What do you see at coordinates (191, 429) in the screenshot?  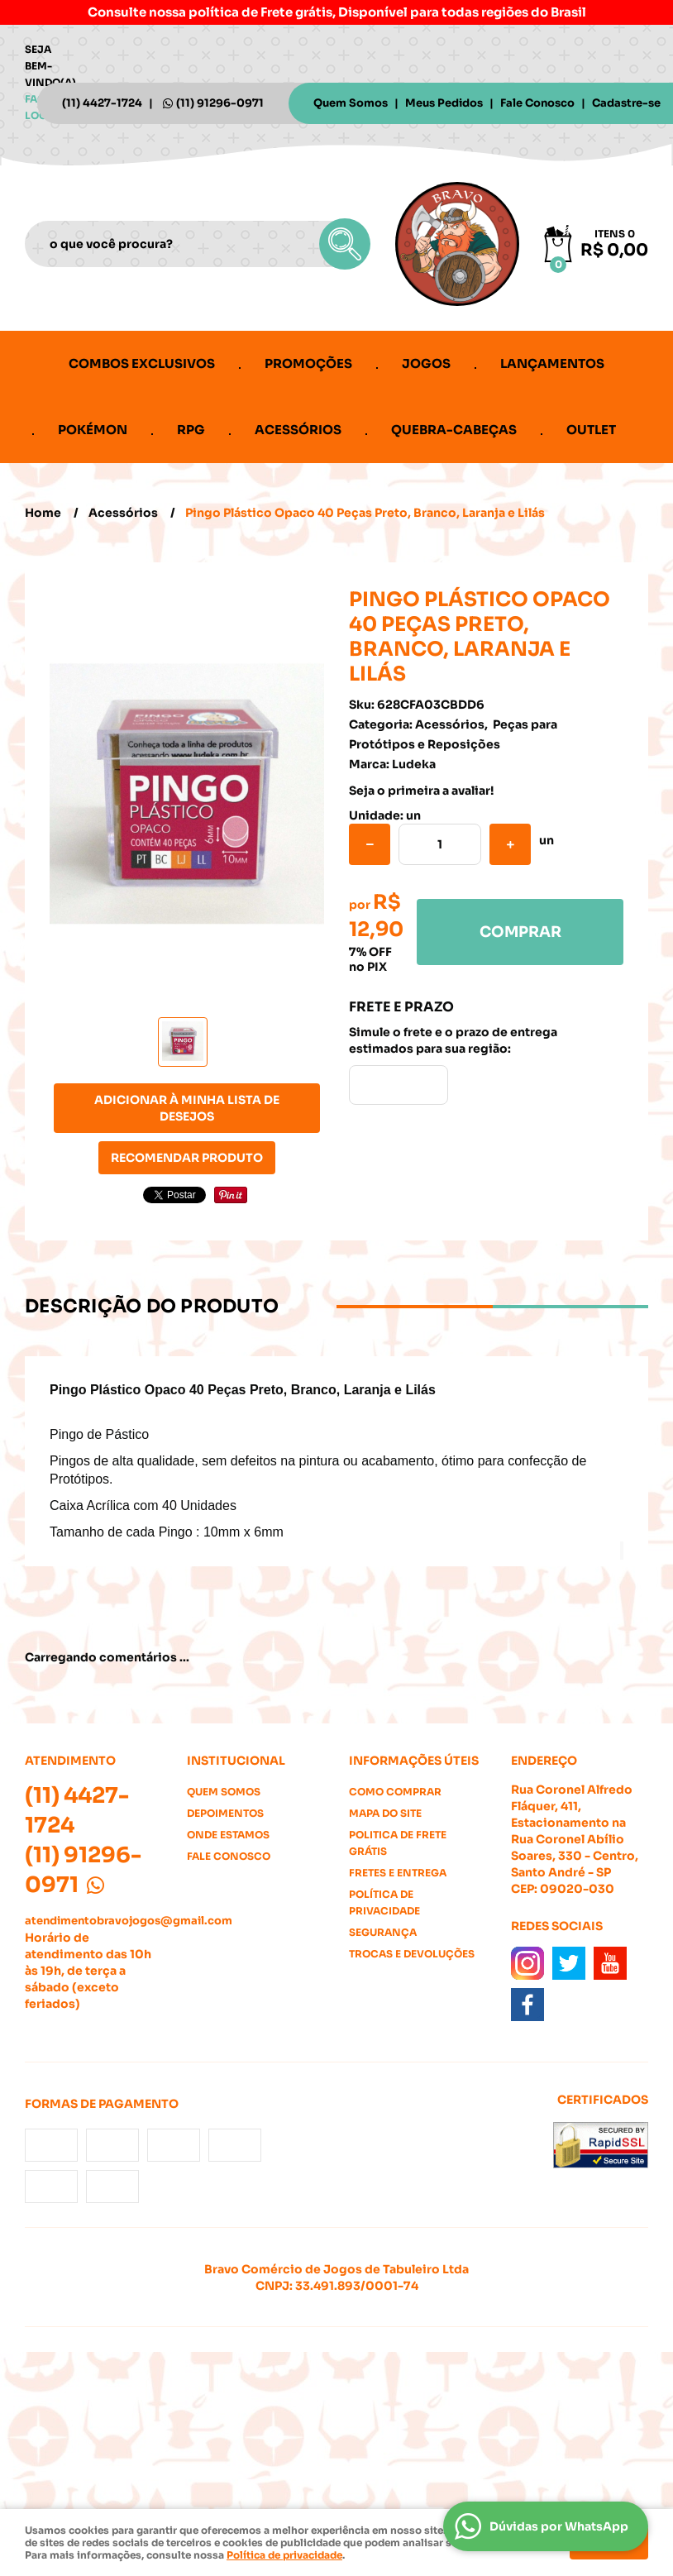 I see `RPG` at bounding box center [191, 429].